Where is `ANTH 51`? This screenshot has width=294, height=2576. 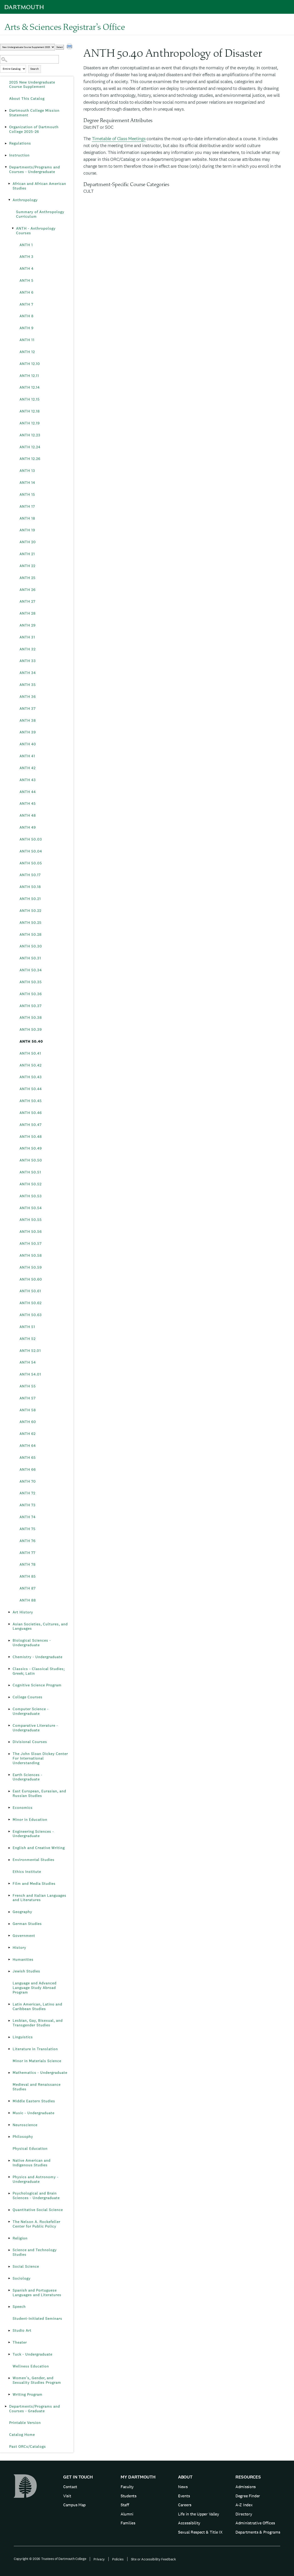 ANTH 51 is located at coordinates (27, 1326).